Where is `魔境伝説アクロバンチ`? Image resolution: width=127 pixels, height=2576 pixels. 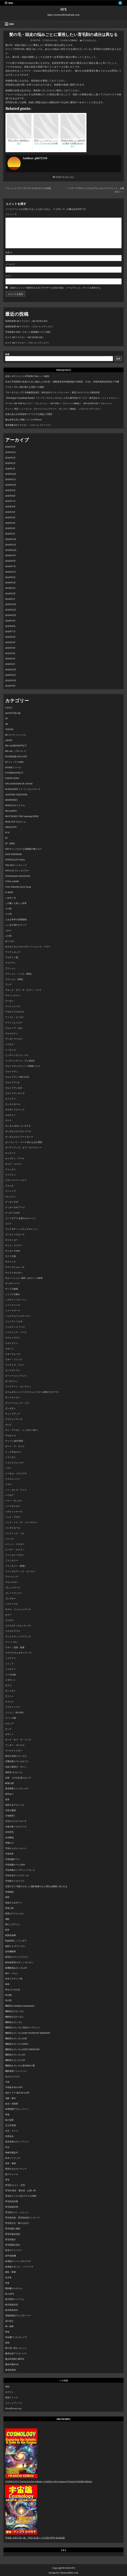
魔境伝説アクロバンチ is located at coordinates (16, 2353).